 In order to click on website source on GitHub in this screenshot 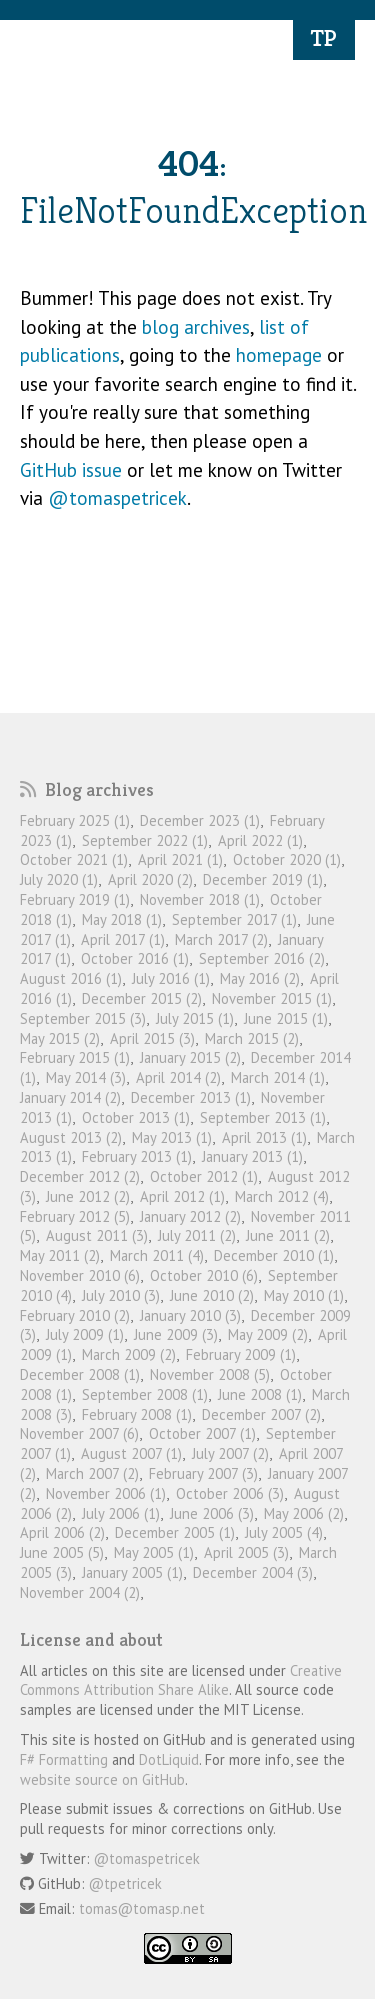, I will do `click(102, 1779)`.